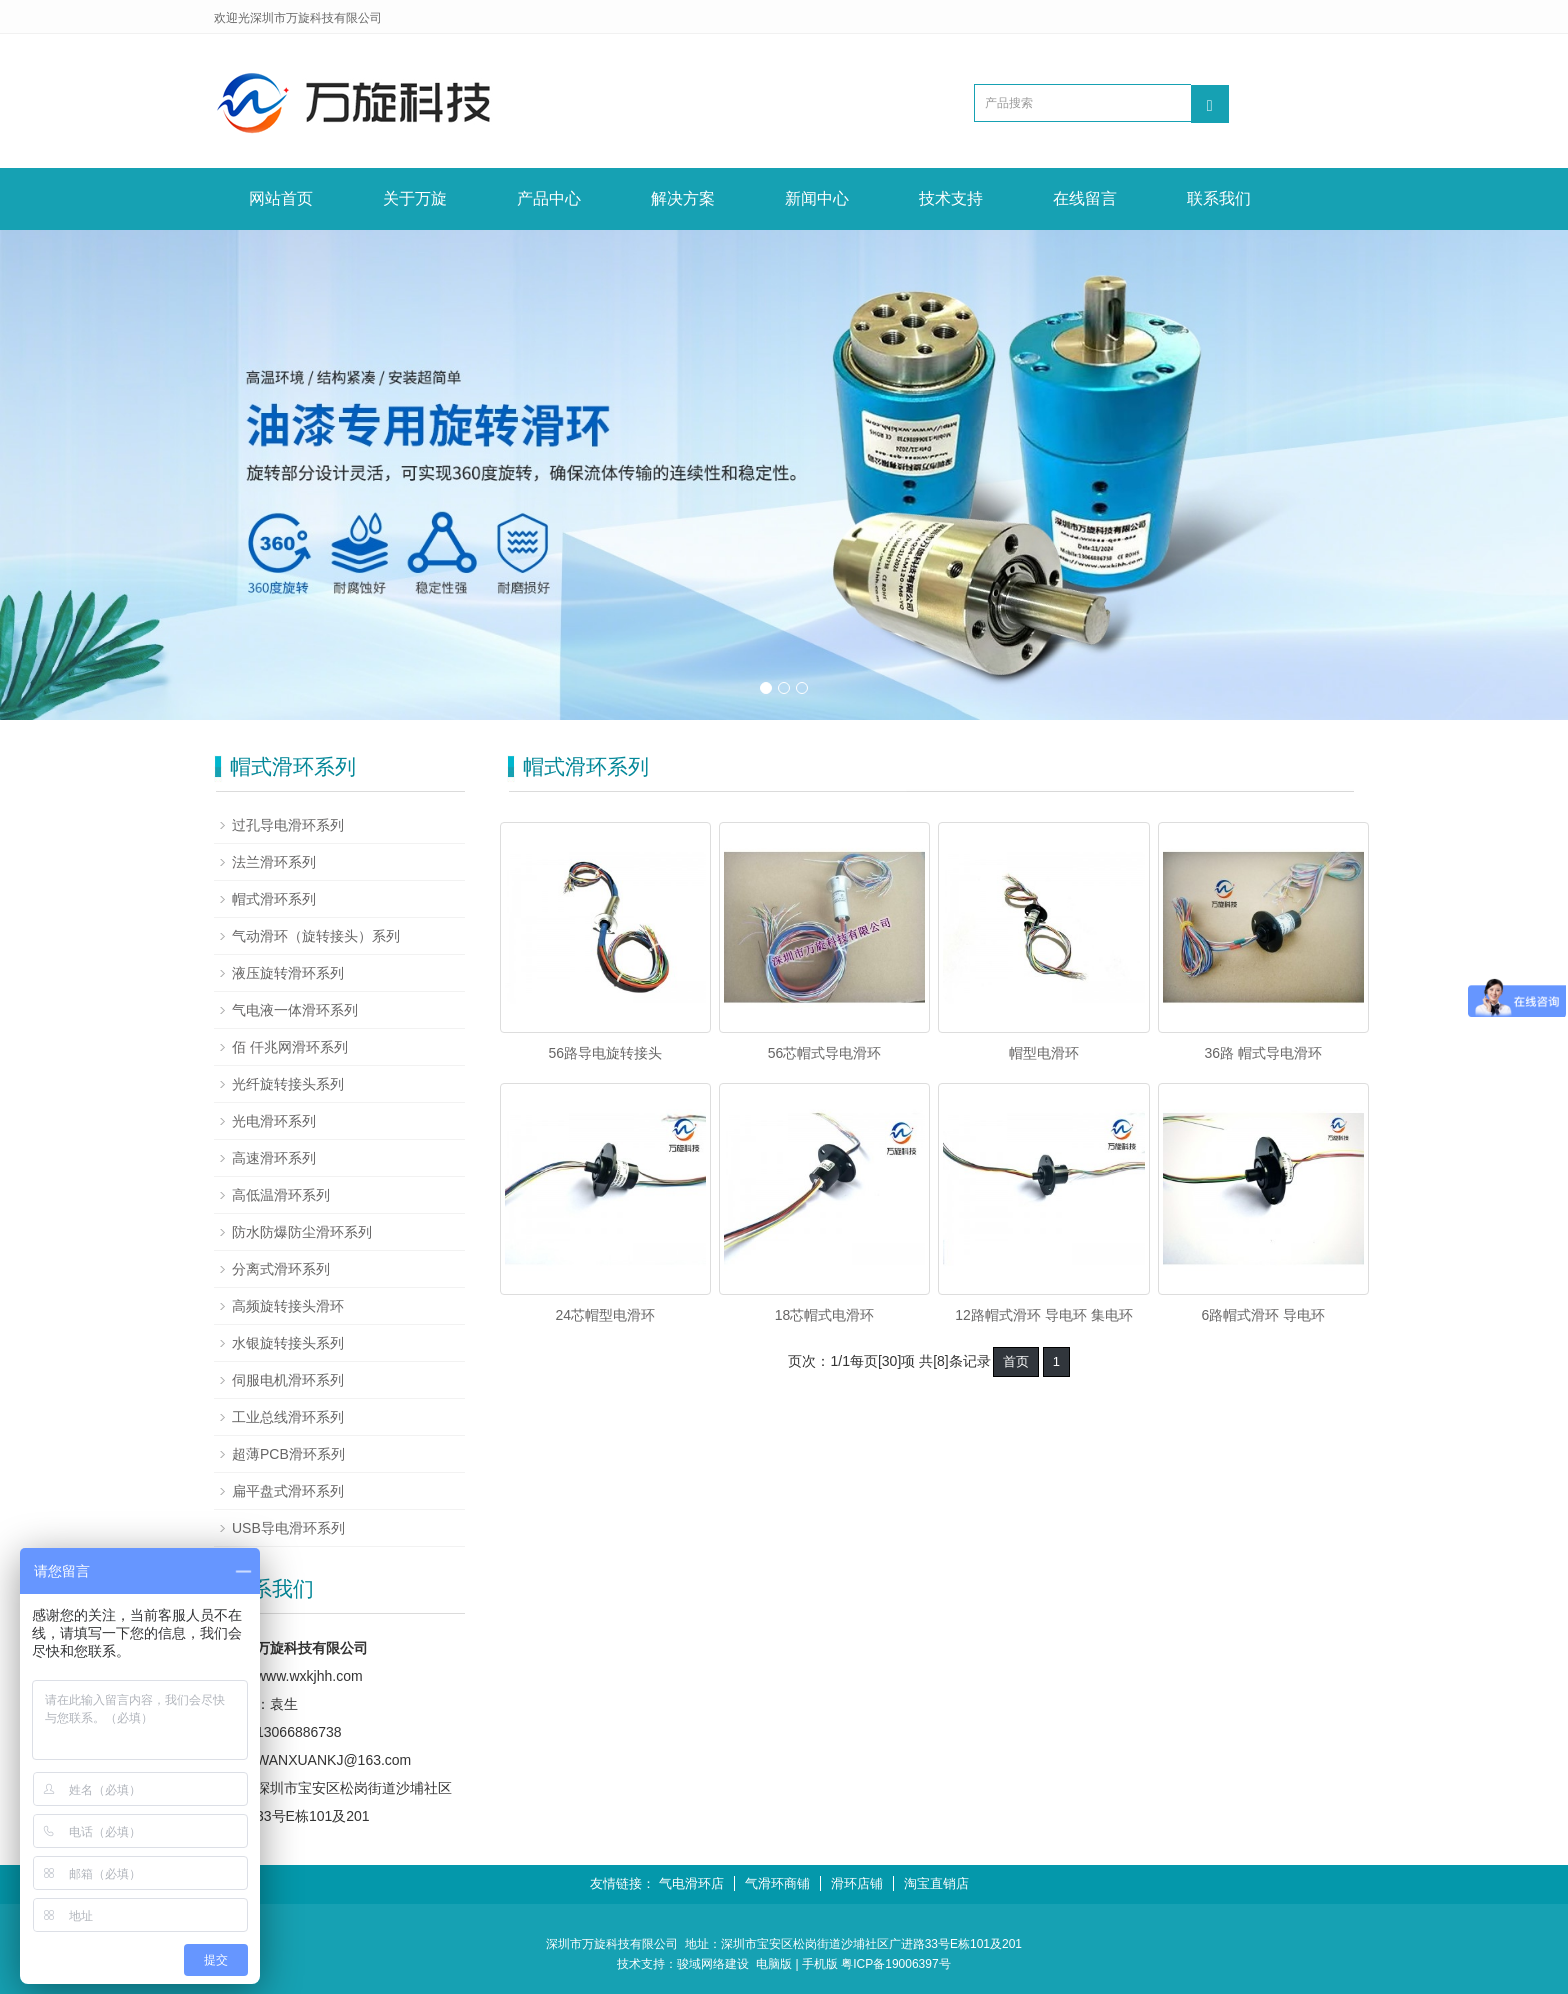 The height and width of the screenshot is (1994, 1568). I want to click on 粤ICP备19006397号, so click(895, 1964).